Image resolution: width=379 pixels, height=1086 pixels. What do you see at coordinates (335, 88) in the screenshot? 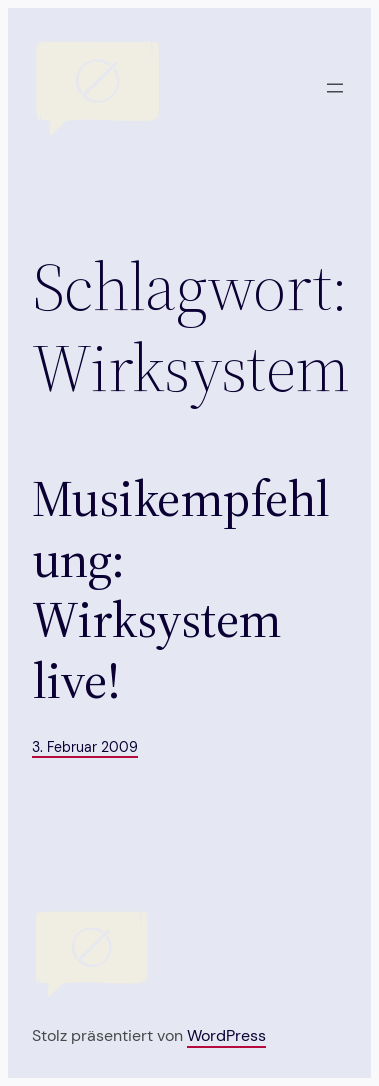
I see `[Menü öffnen]` at bounding box center [335, 88].